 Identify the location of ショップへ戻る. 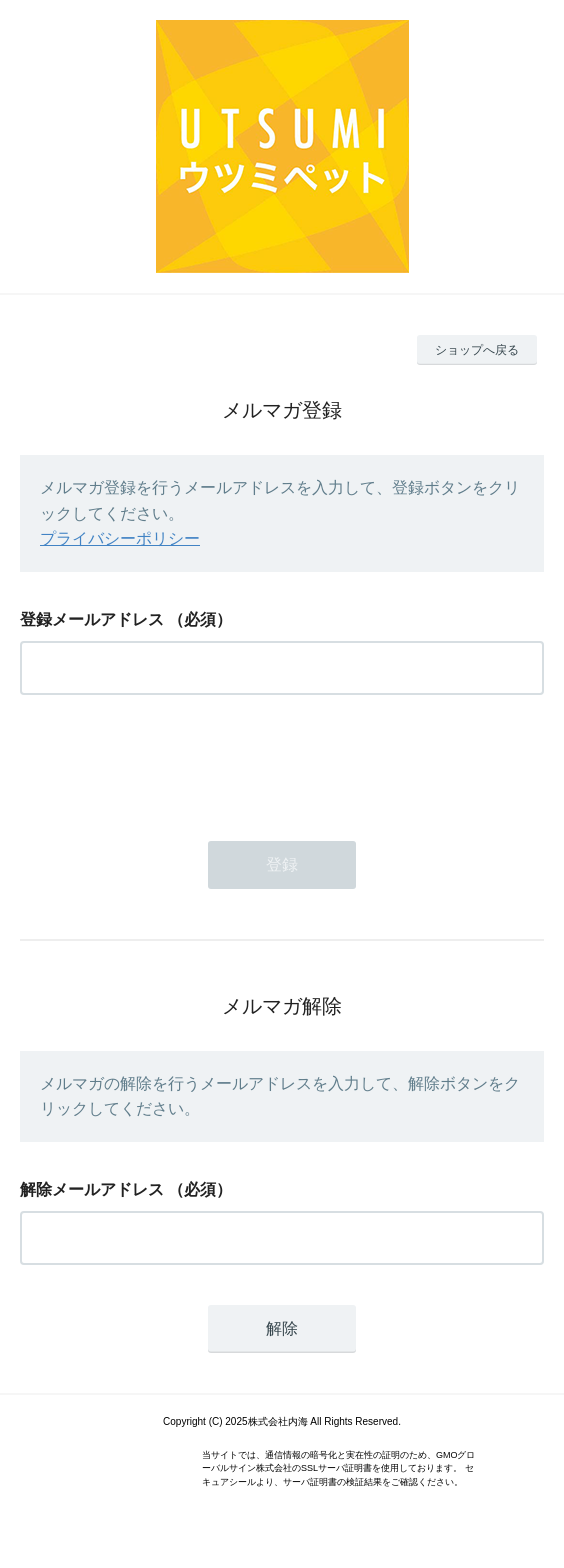
(477, 350).